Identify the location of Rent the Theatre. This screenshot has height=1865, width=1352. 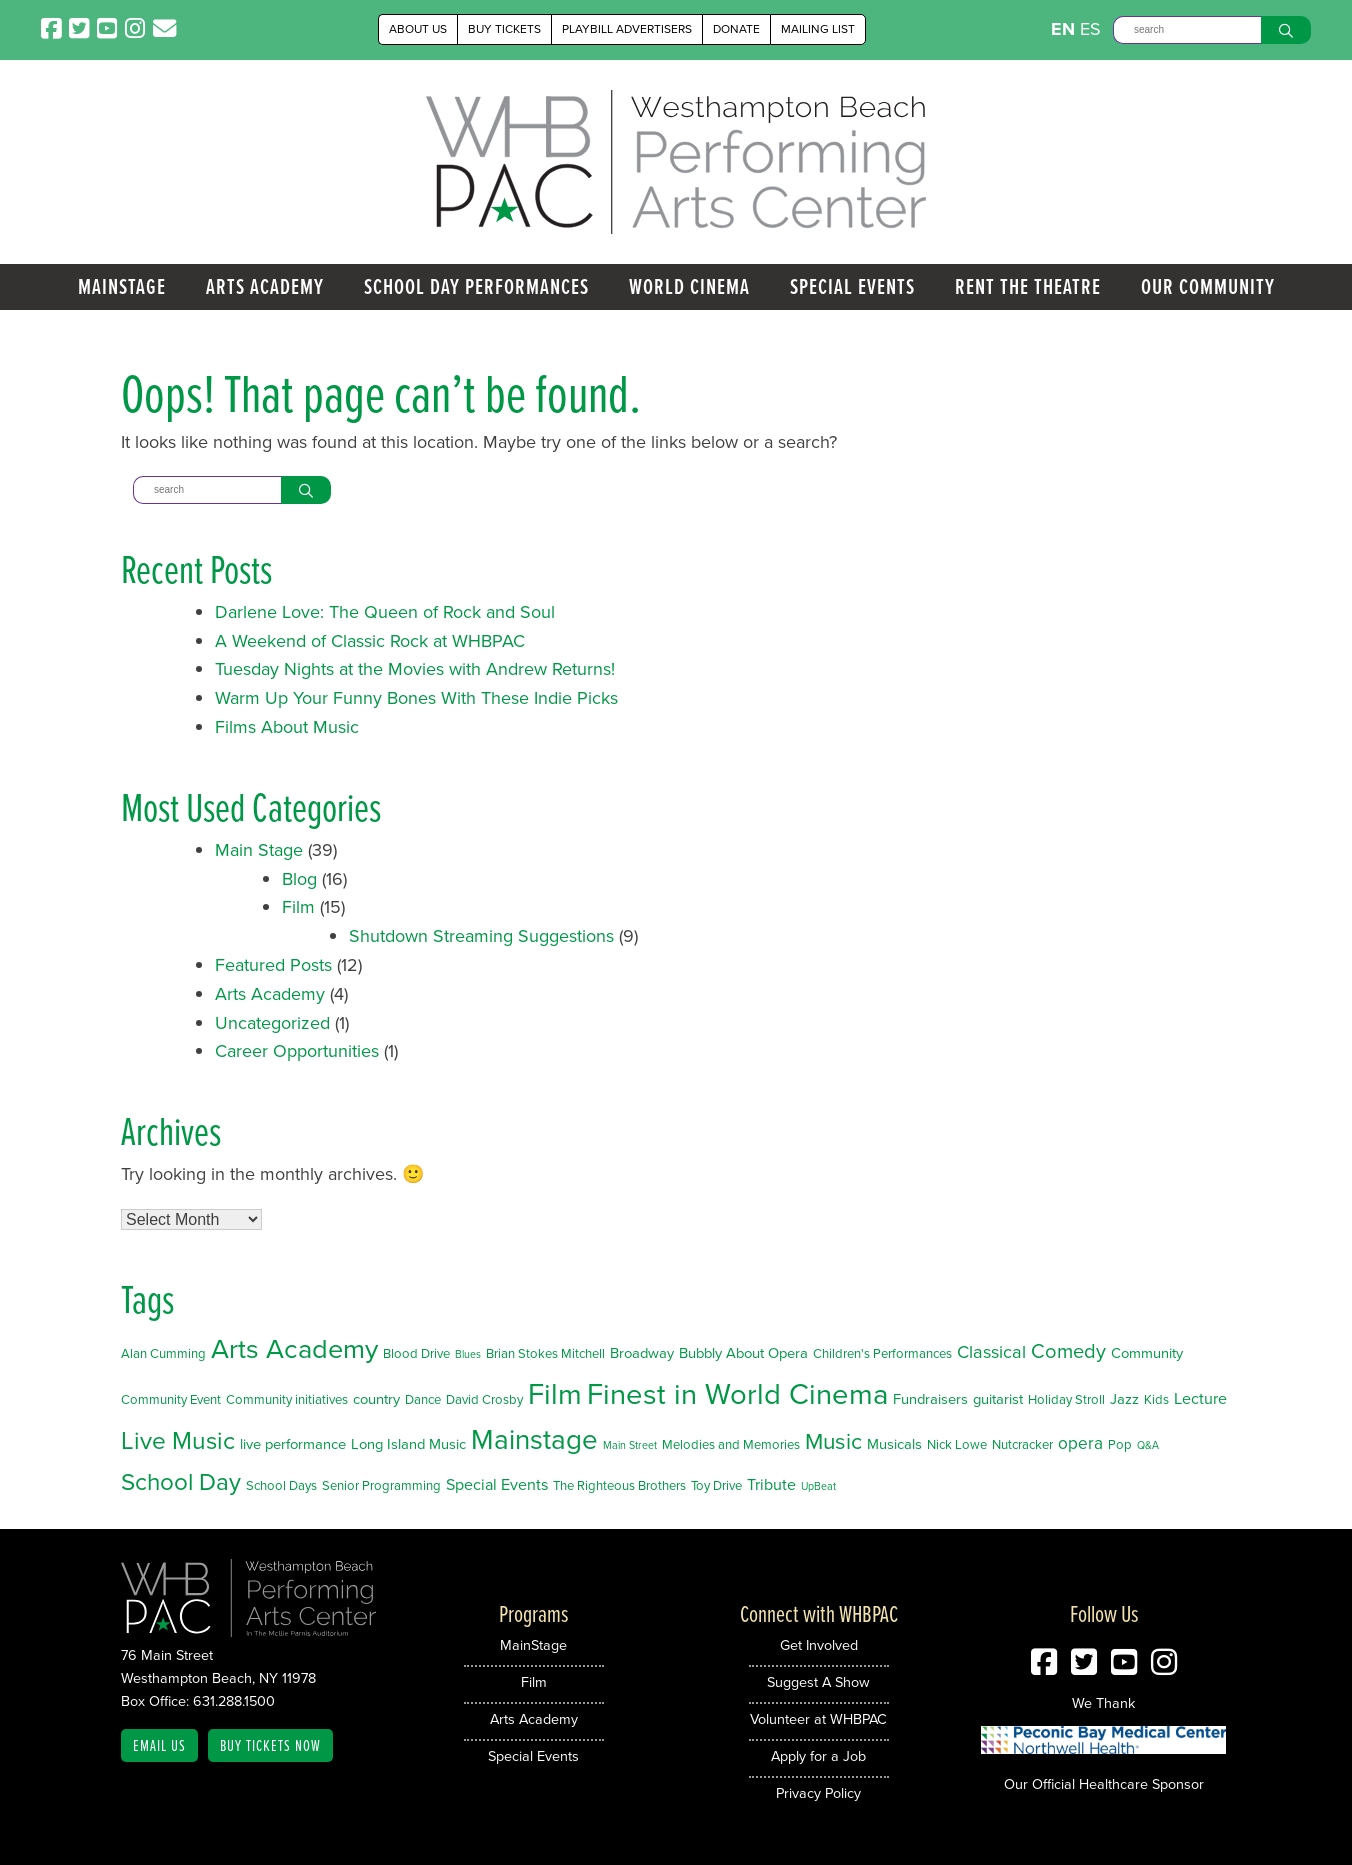
(1028, 286).